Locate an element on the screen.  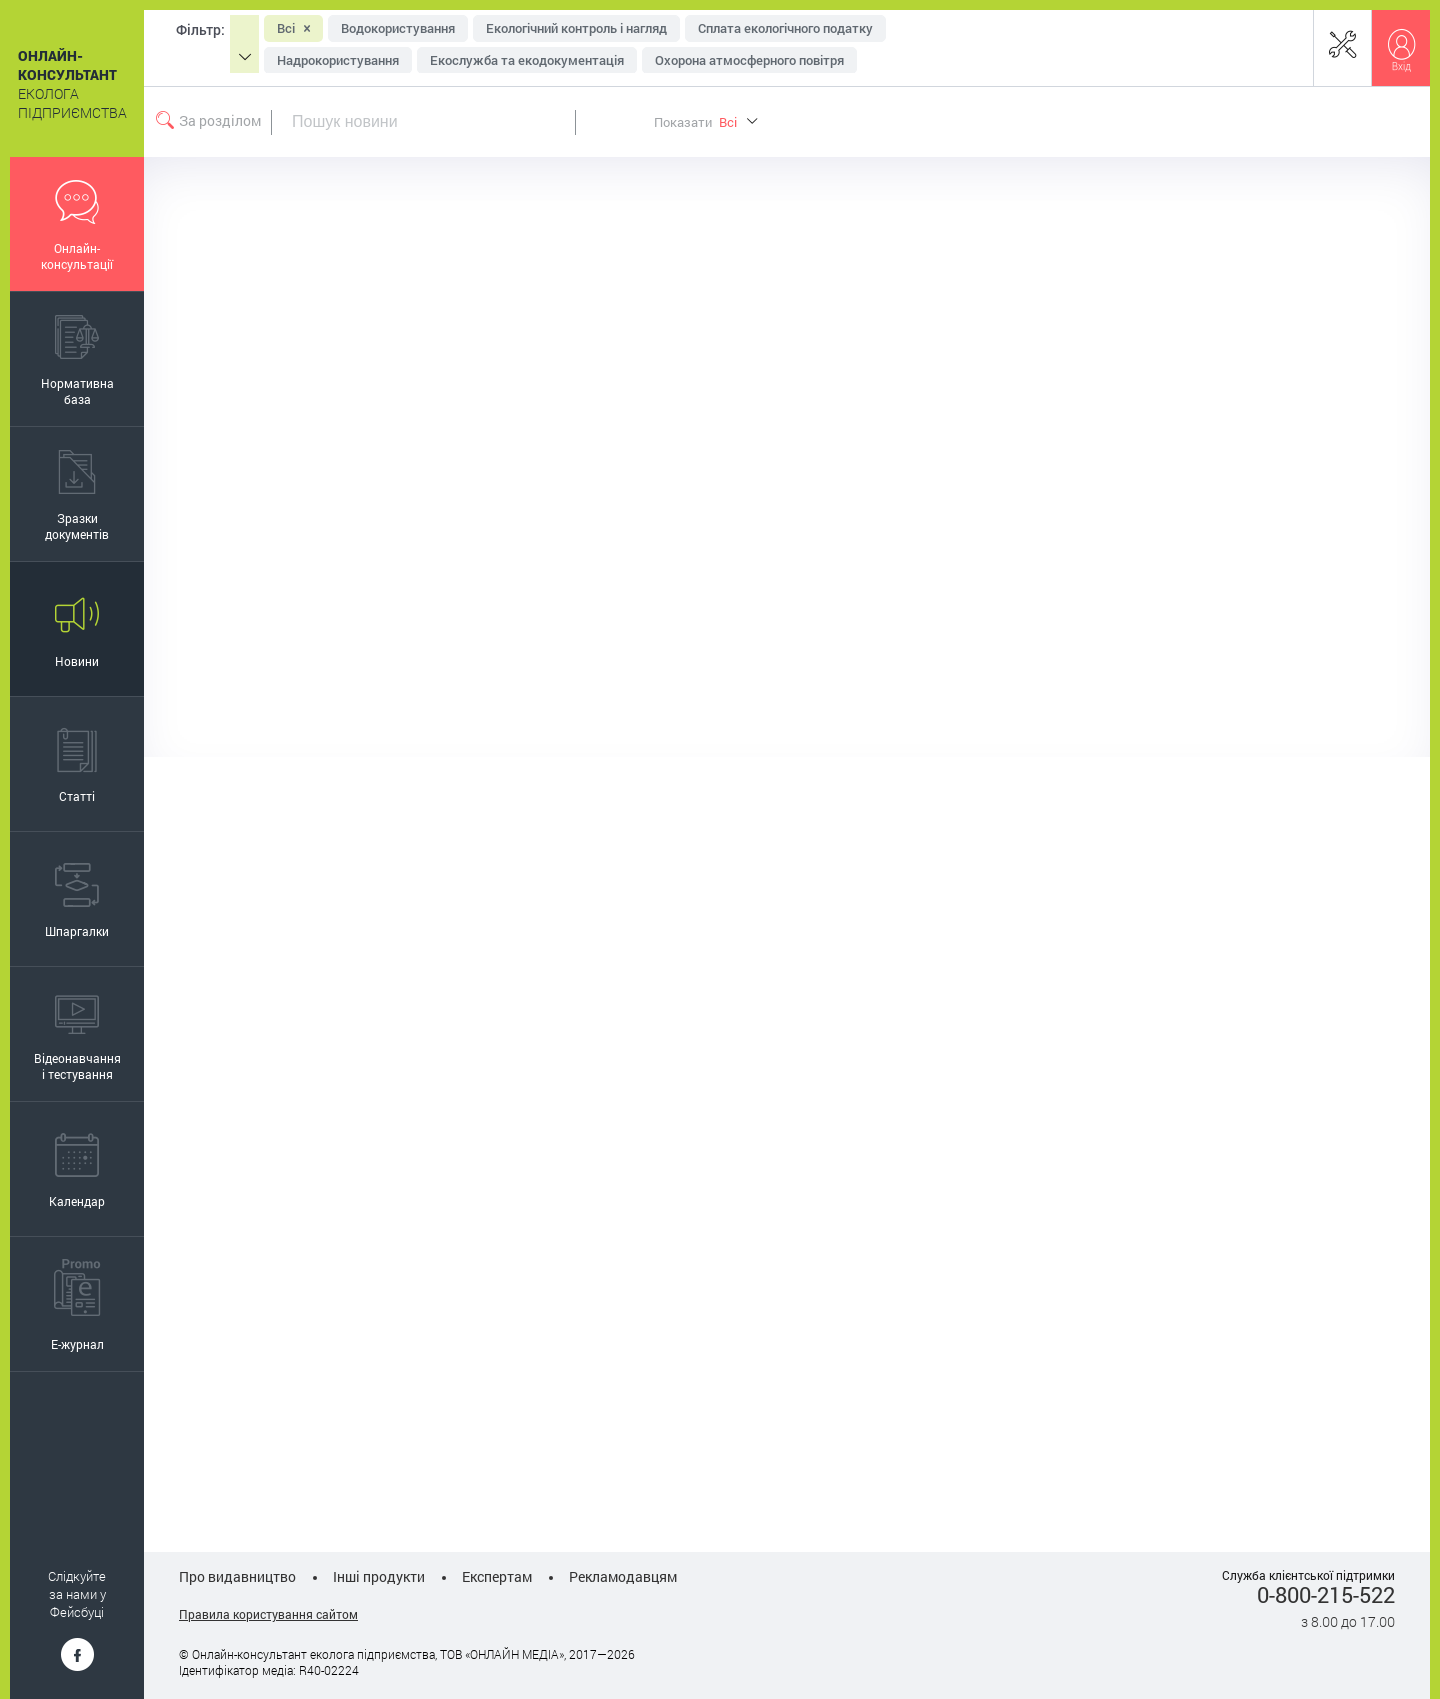
Інші продукти is located at coordinates (379, 1576).